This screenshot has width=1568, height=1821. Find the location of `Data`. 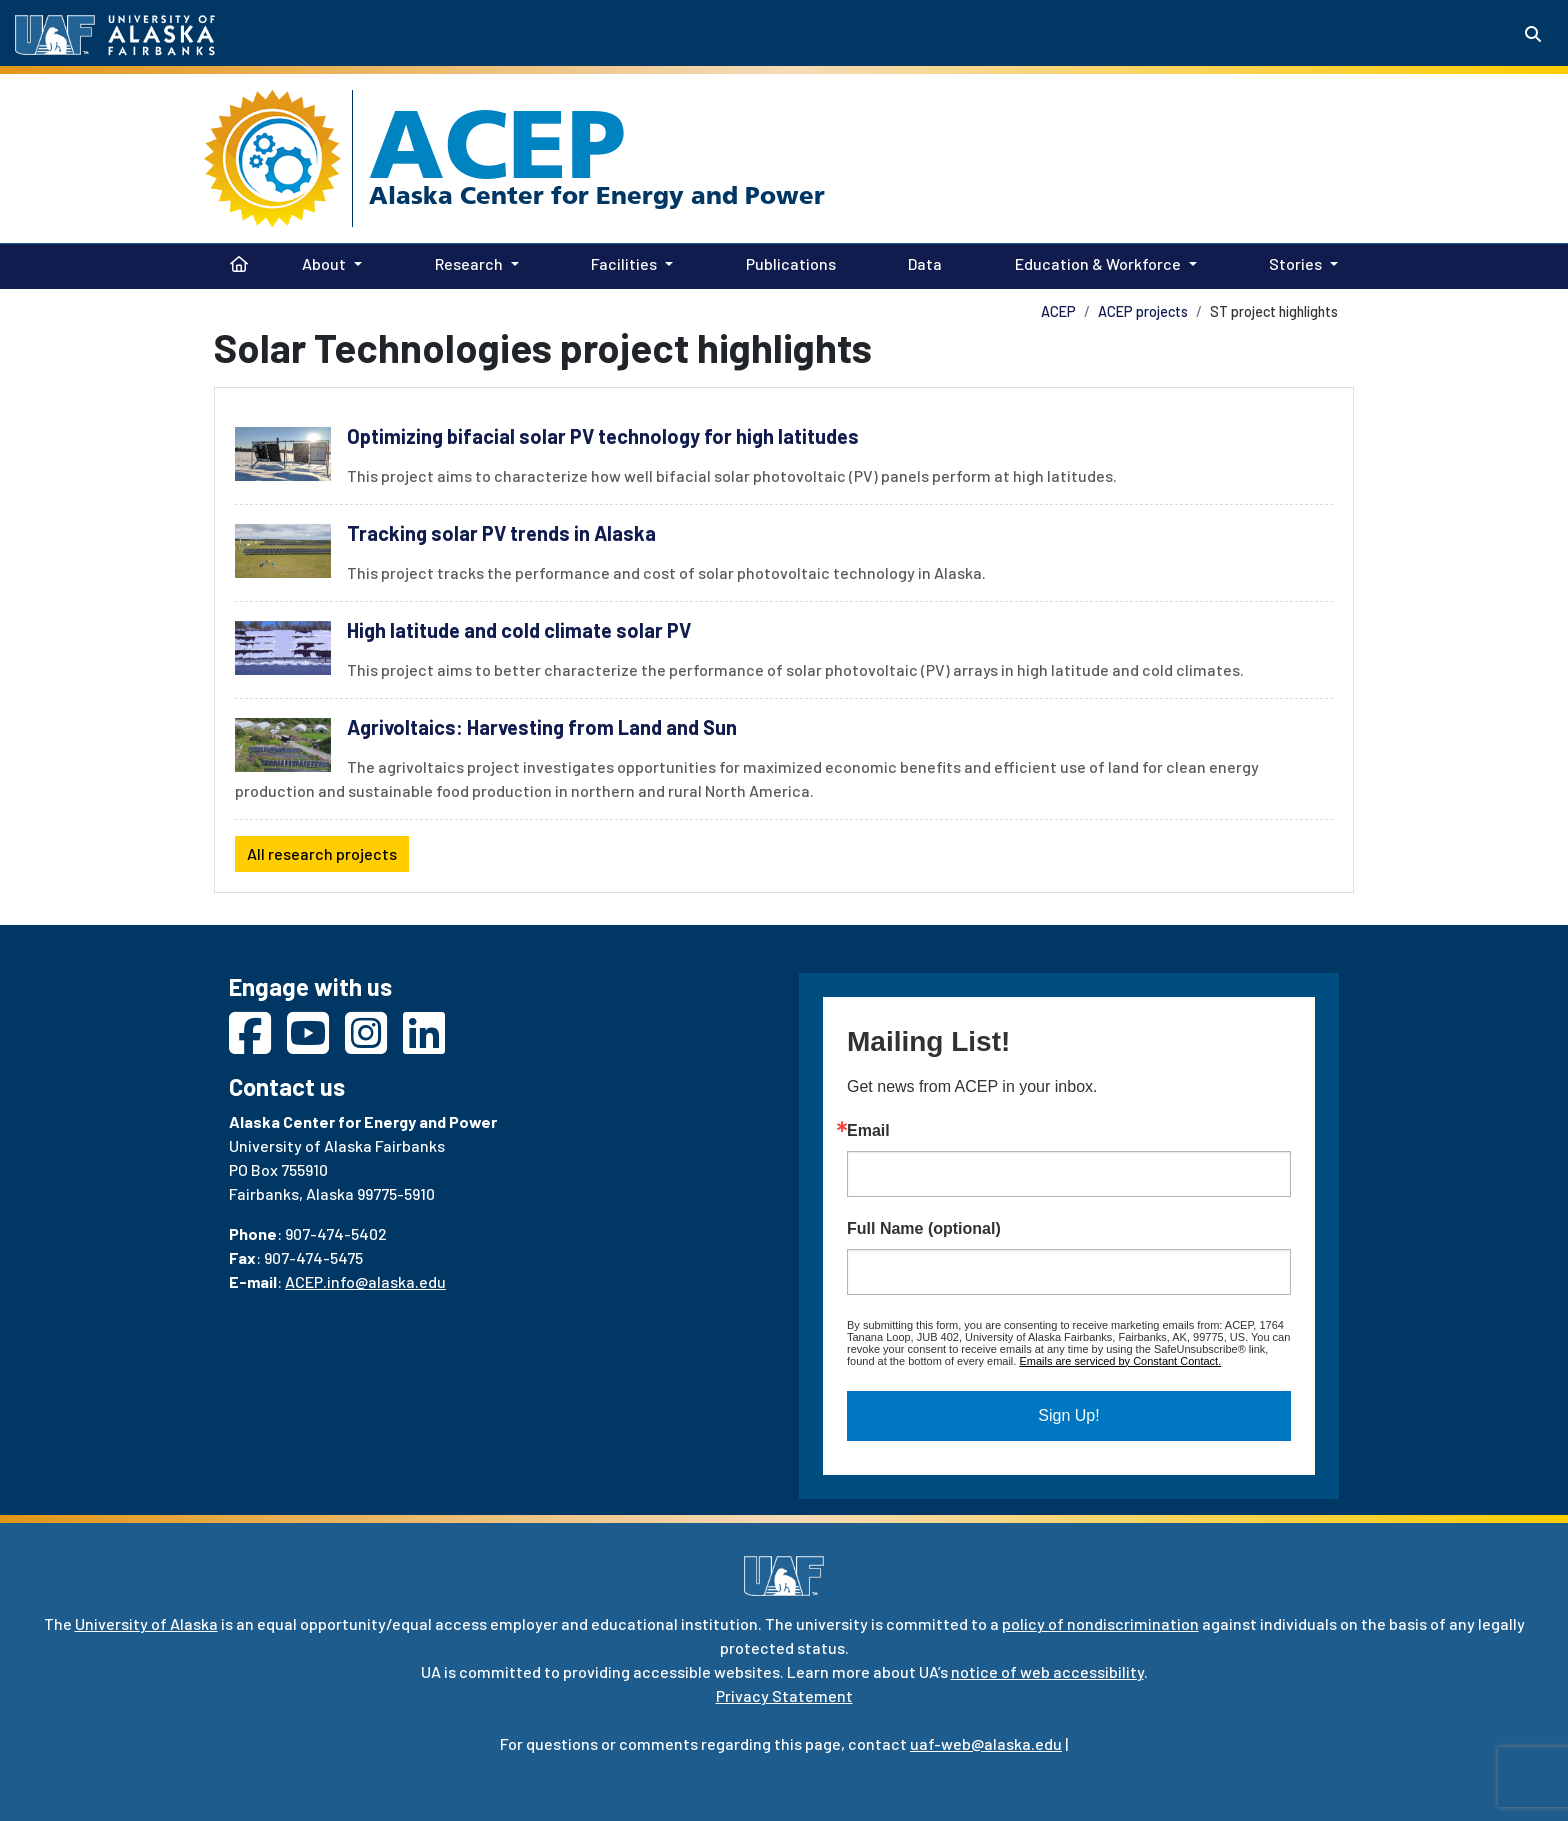

Data is located at coordinates (921, 262).